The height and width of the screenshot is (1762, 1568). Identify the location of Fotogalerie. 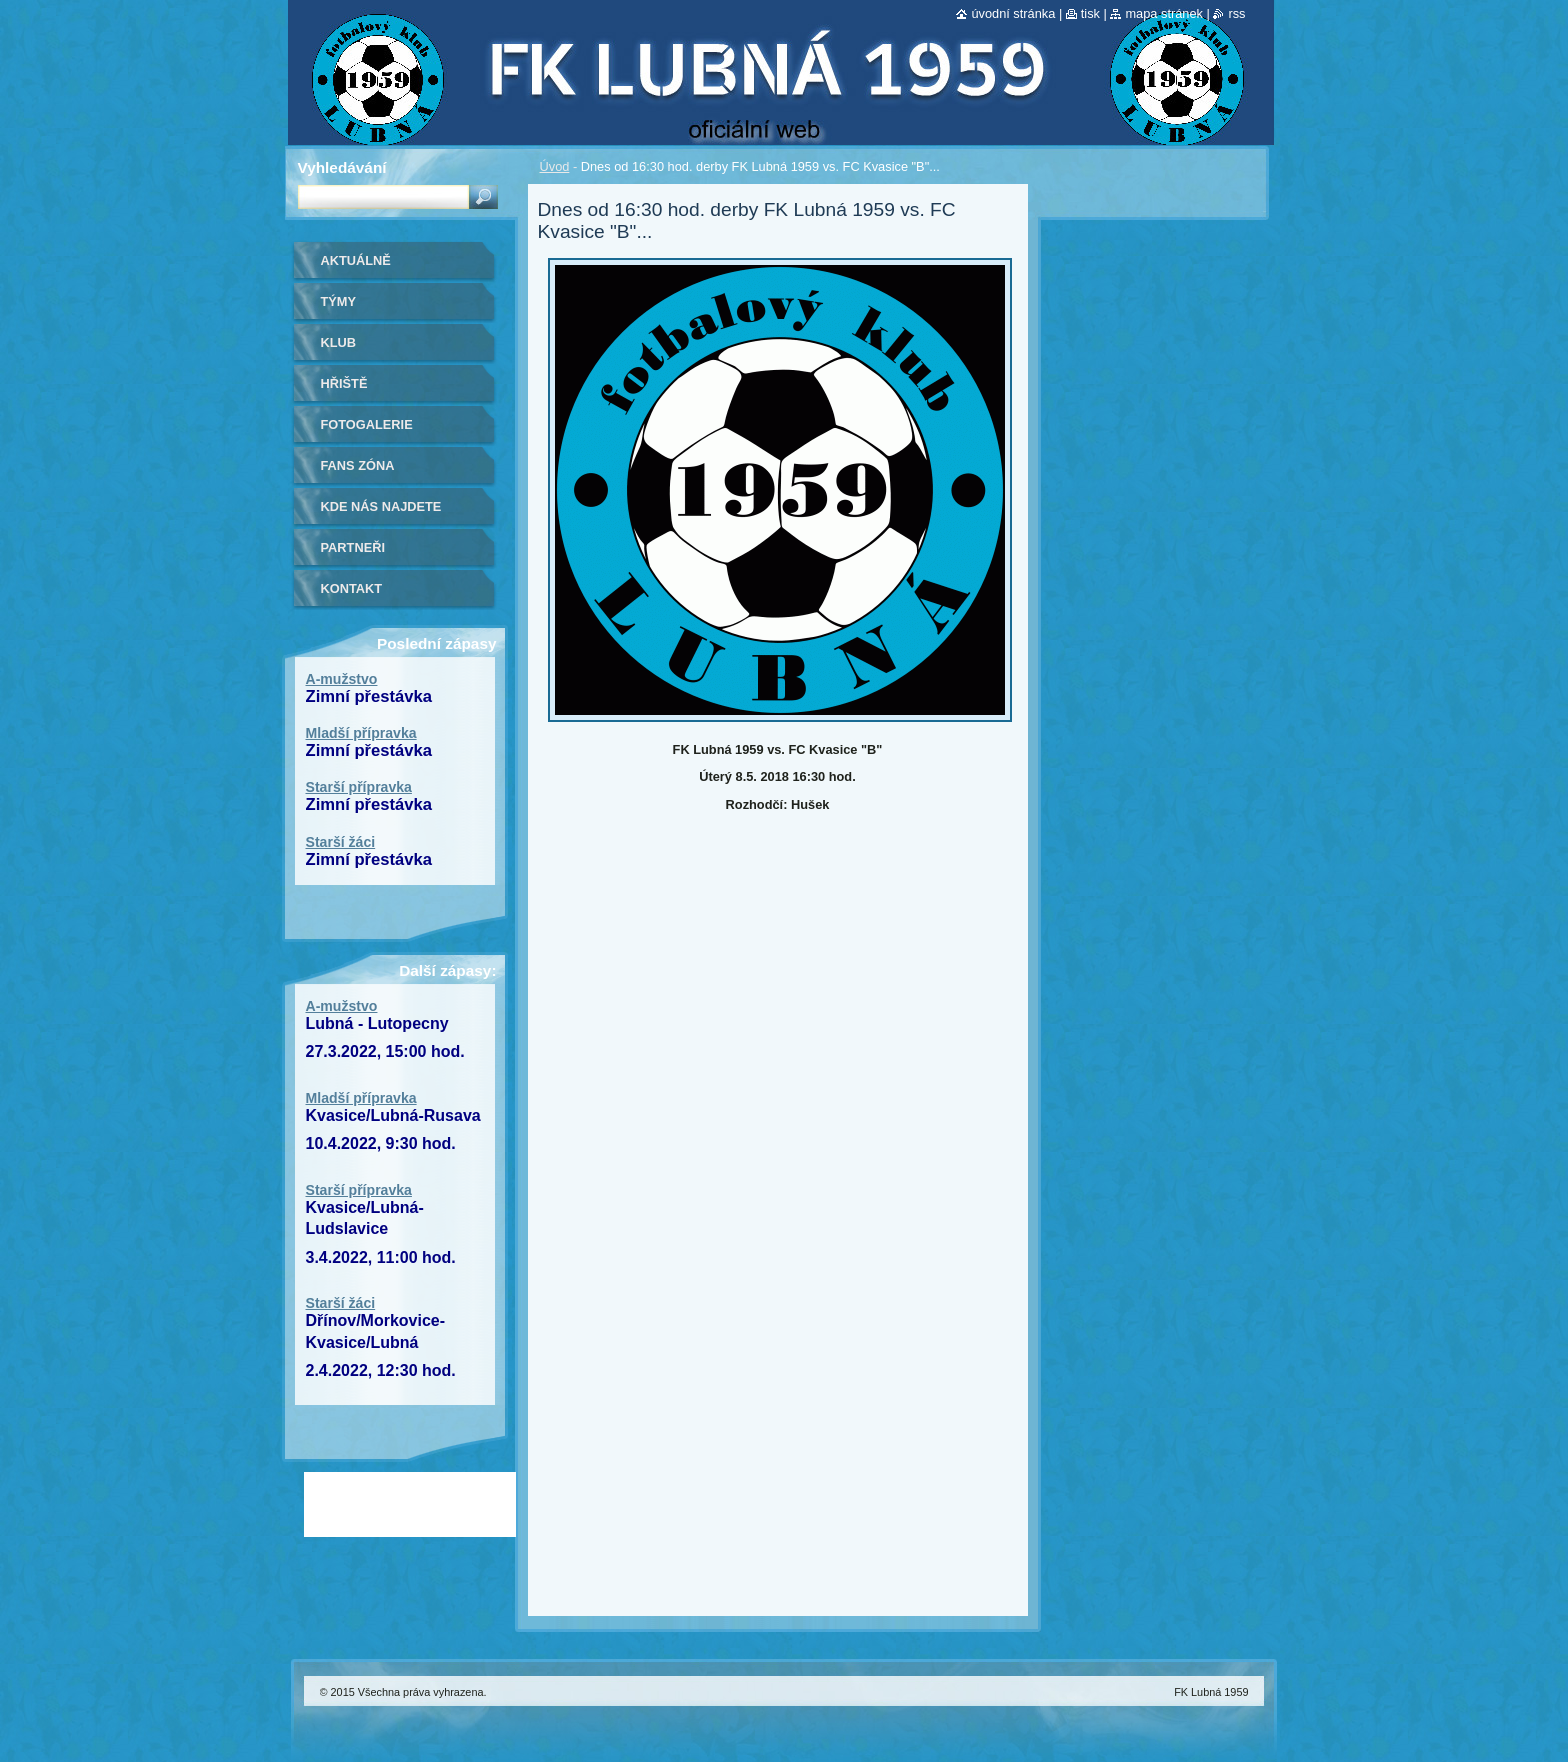
(367, 424).